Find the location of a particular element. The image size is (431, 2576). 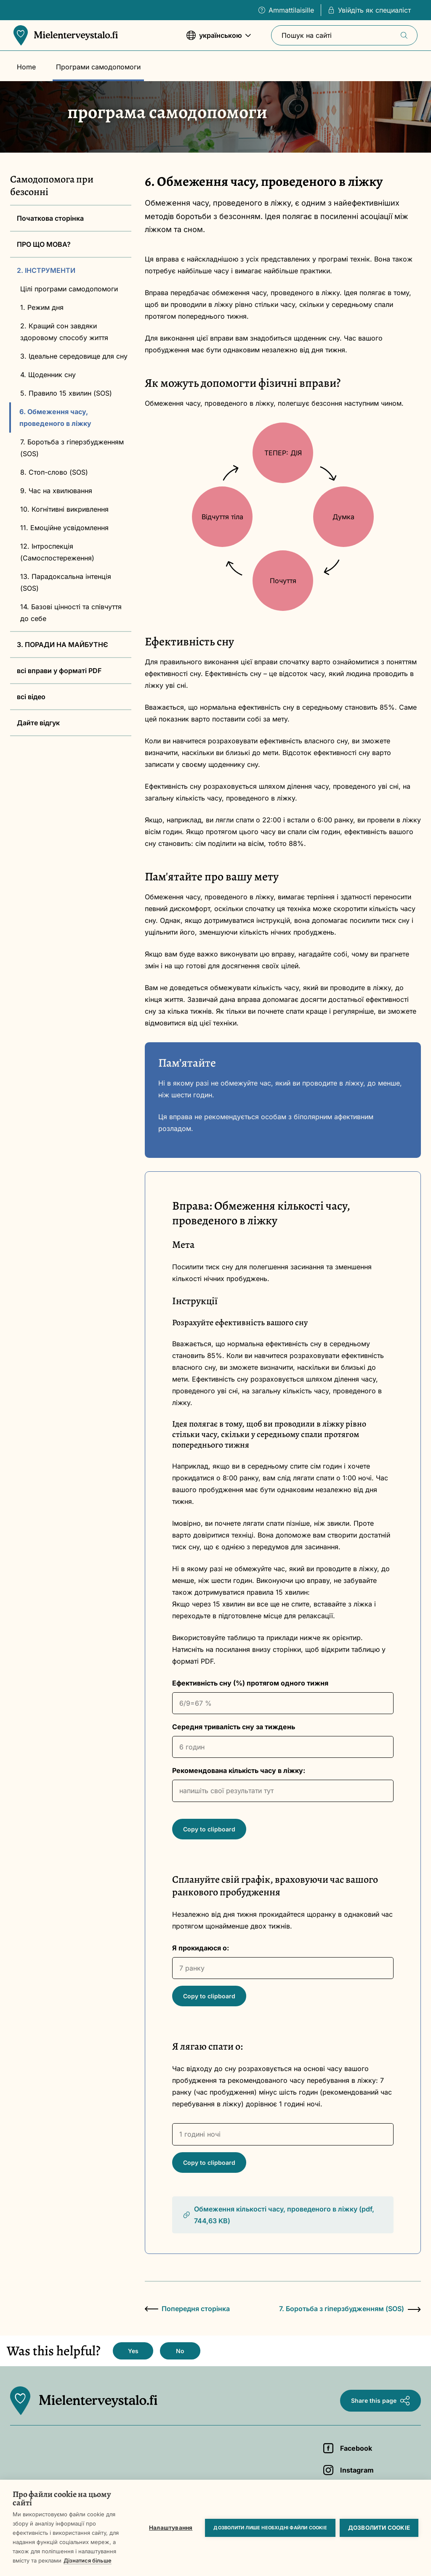

Я прокидаюся о: is located at coordinates (200, 1948).